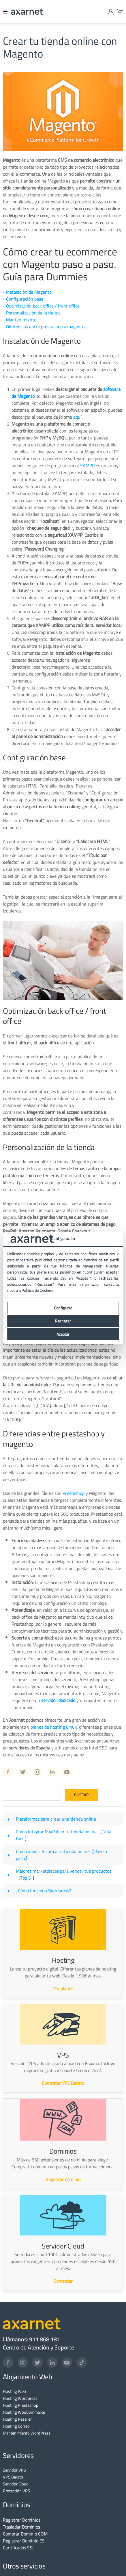 The height and width of the screenshot is (2576, 126). I want to click on [Youtube Axarnet], so click(67, 1772).